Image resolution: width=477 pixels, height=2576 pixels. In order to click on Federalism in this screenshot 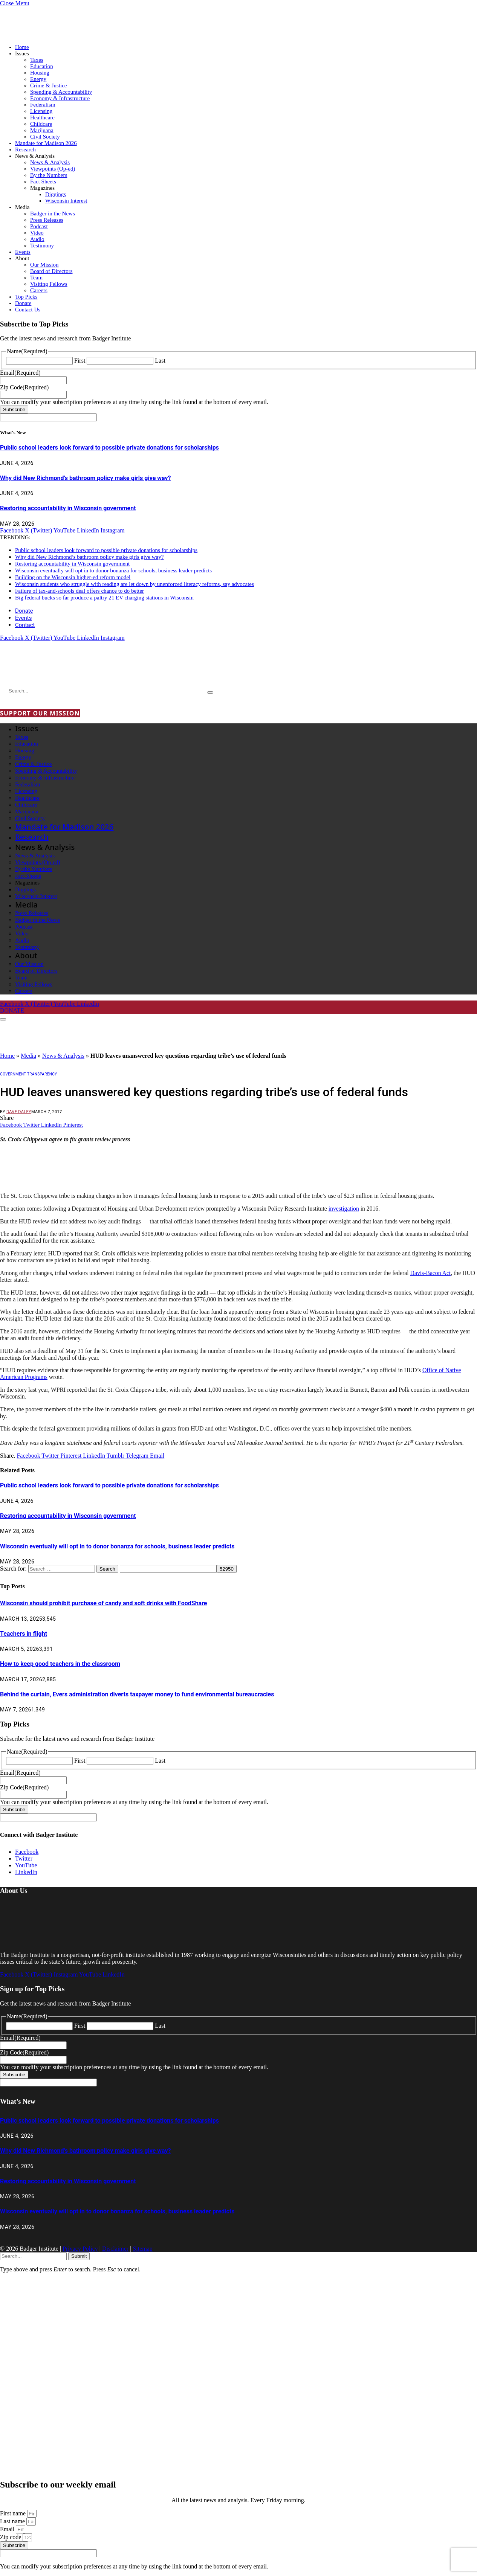, I will do `click(42, 105)`.